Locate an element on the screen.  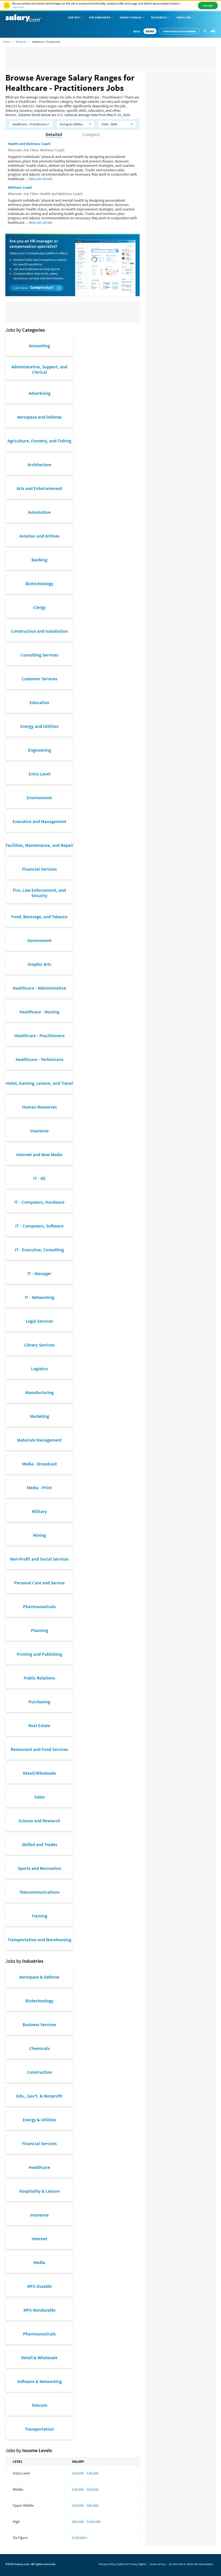
$50,000 - $80,000 is located at coordinates (85, 2505).